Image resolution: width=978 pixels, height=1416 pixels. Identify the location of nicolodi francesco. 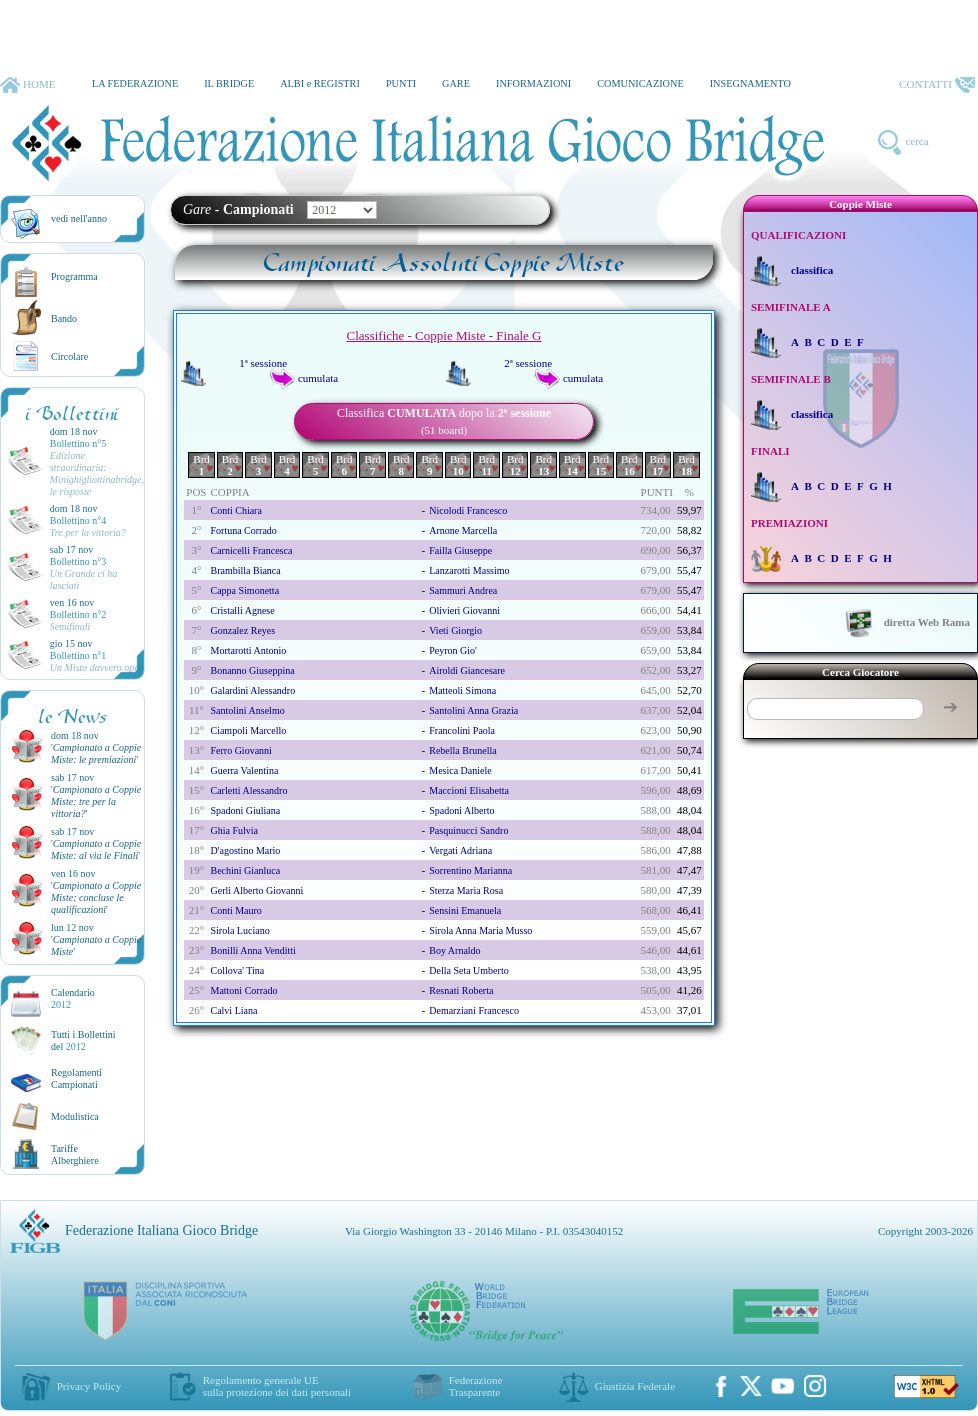
(468, 510).